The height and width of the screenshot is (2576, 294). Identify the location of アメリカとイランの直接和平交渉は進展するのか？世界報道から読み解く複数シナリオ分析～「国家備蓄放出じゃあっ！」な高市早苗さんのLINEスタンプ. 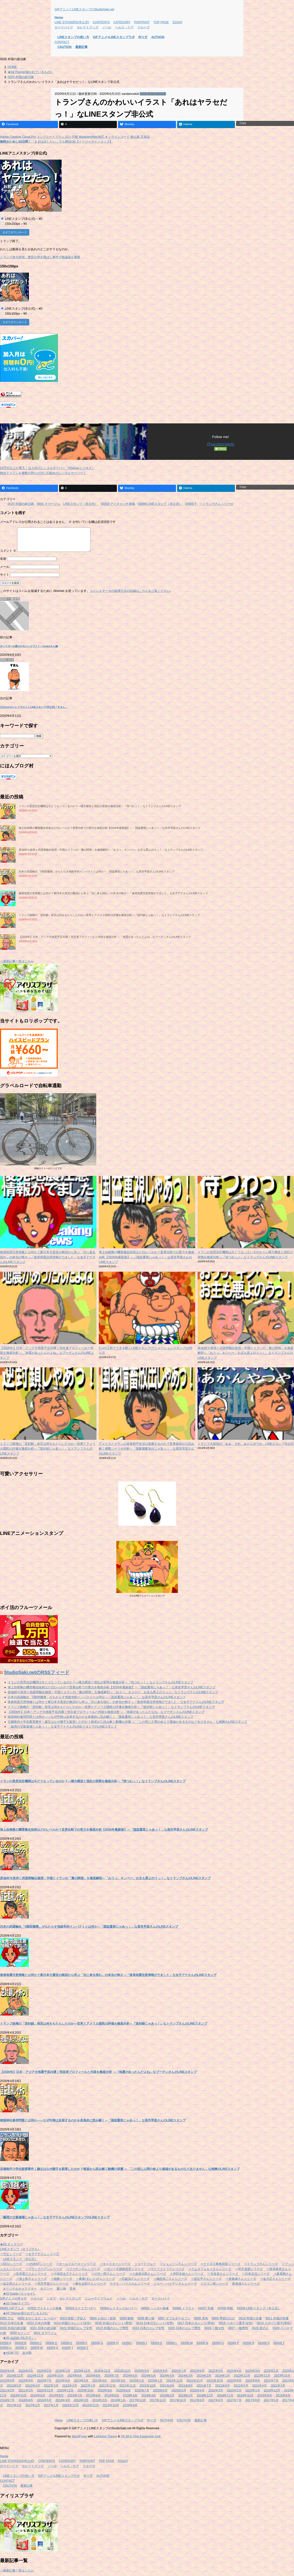
(146, 1453).